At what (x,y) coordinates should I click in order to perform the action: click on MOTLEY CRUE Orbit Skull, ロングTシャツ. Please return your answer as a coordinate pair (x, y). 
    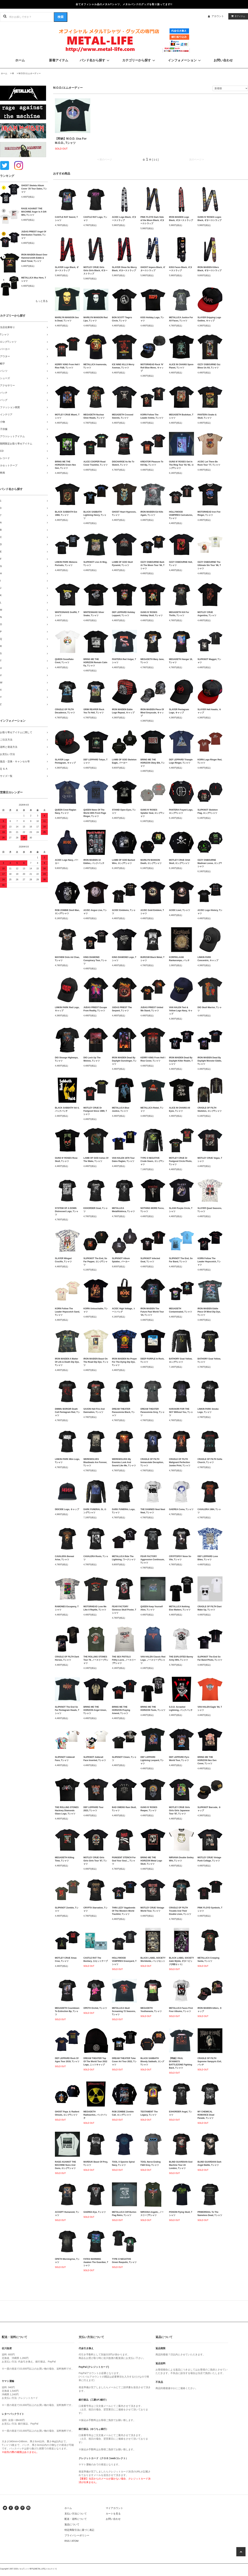
    Looking at the image, I should click on (179, 861).